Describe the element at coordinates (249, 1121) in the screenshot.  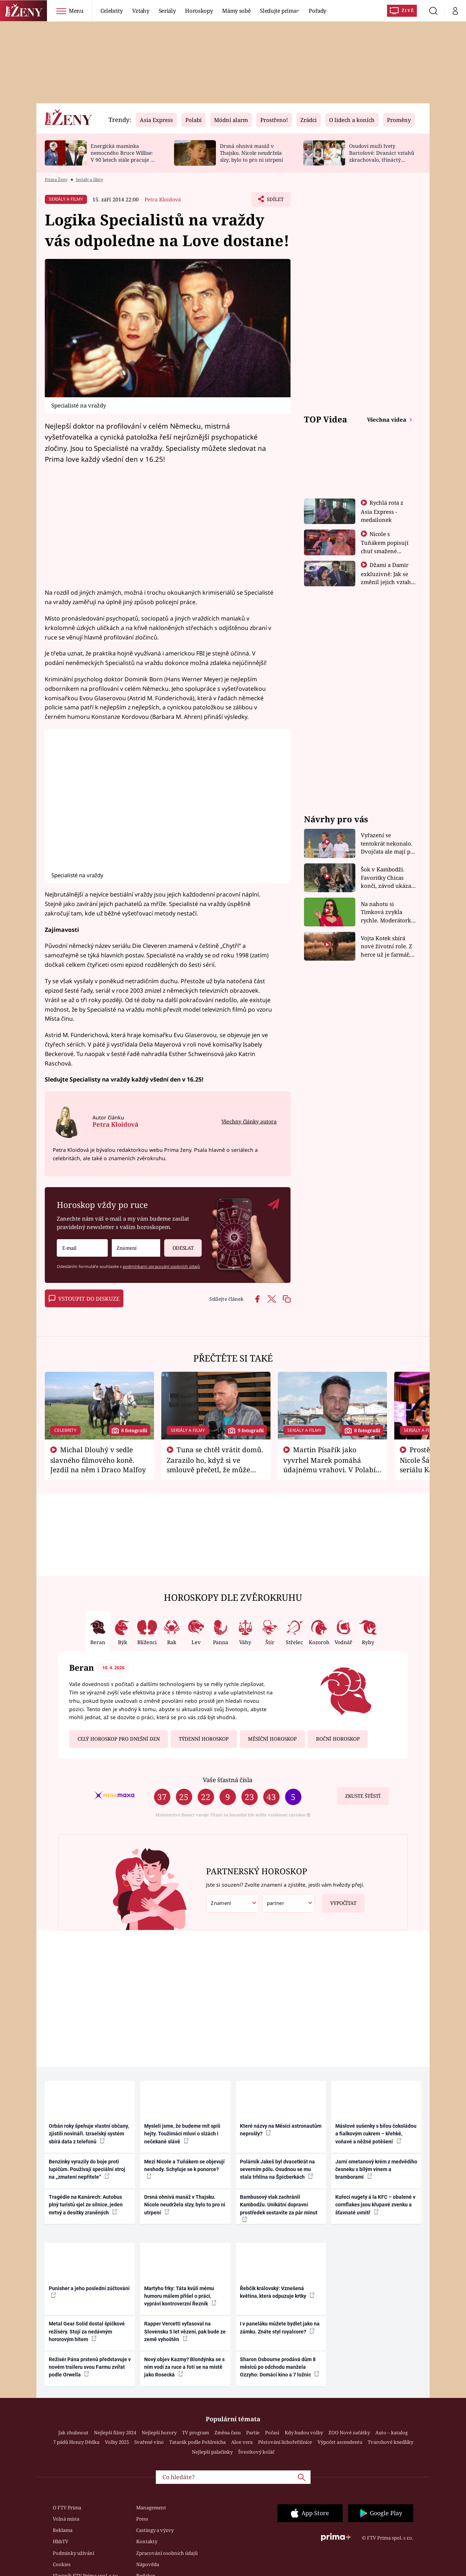
I see `Všechny články autora` at that location.